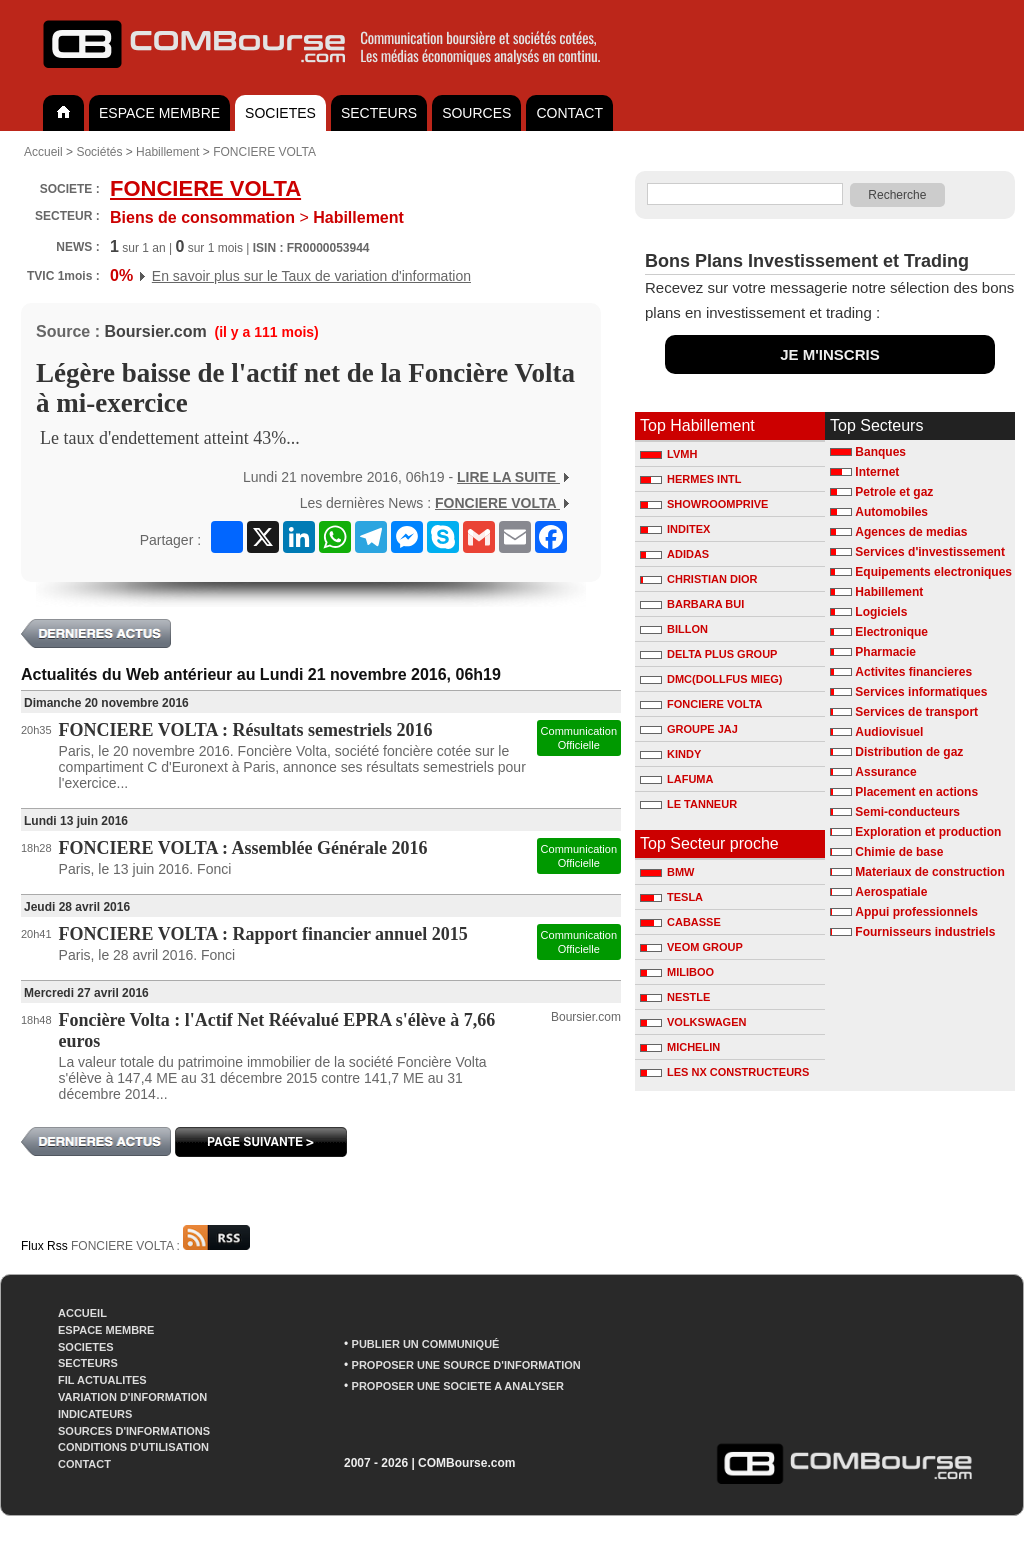 The height and width of the screenshot is (1544, 1024). Describe the element at coordinates (160, 1246) in the screenshot. I see `FONCIERE VOLTA :` at that location.